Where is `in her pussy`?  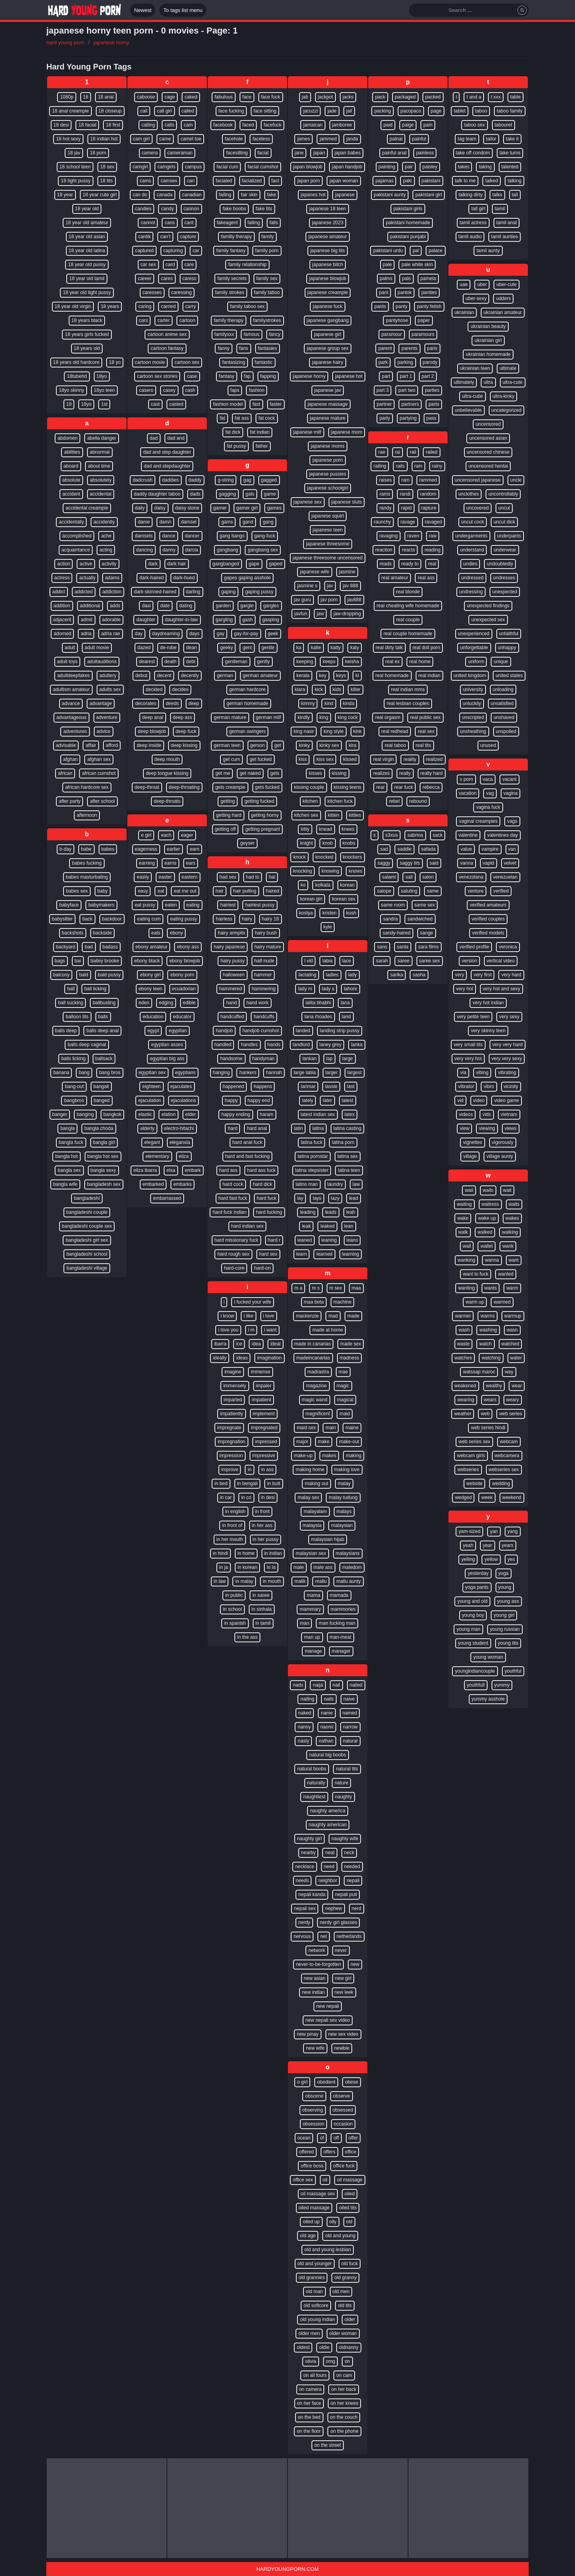 in her pussy is located at coordinates (266, 1539).